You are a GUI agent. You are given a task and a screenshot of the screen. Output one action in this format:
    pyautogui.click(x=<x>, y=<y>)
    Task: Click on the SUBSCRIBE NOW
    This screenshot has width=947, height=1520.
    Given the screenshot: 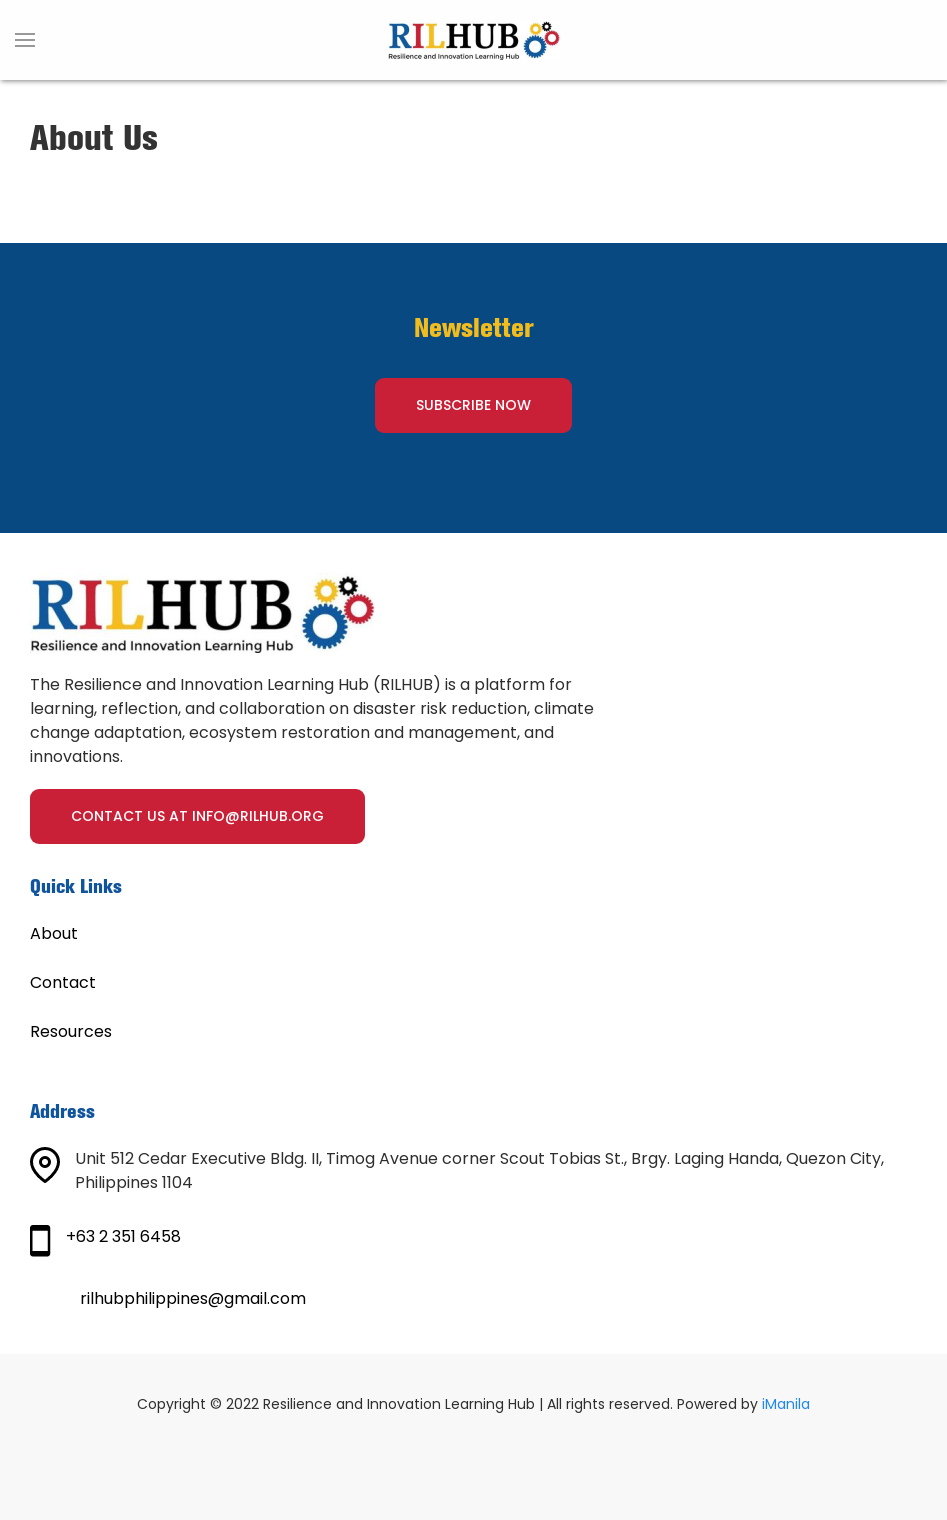 What is the action you would take?
    pyautogui.click(x=473, y=405)
    